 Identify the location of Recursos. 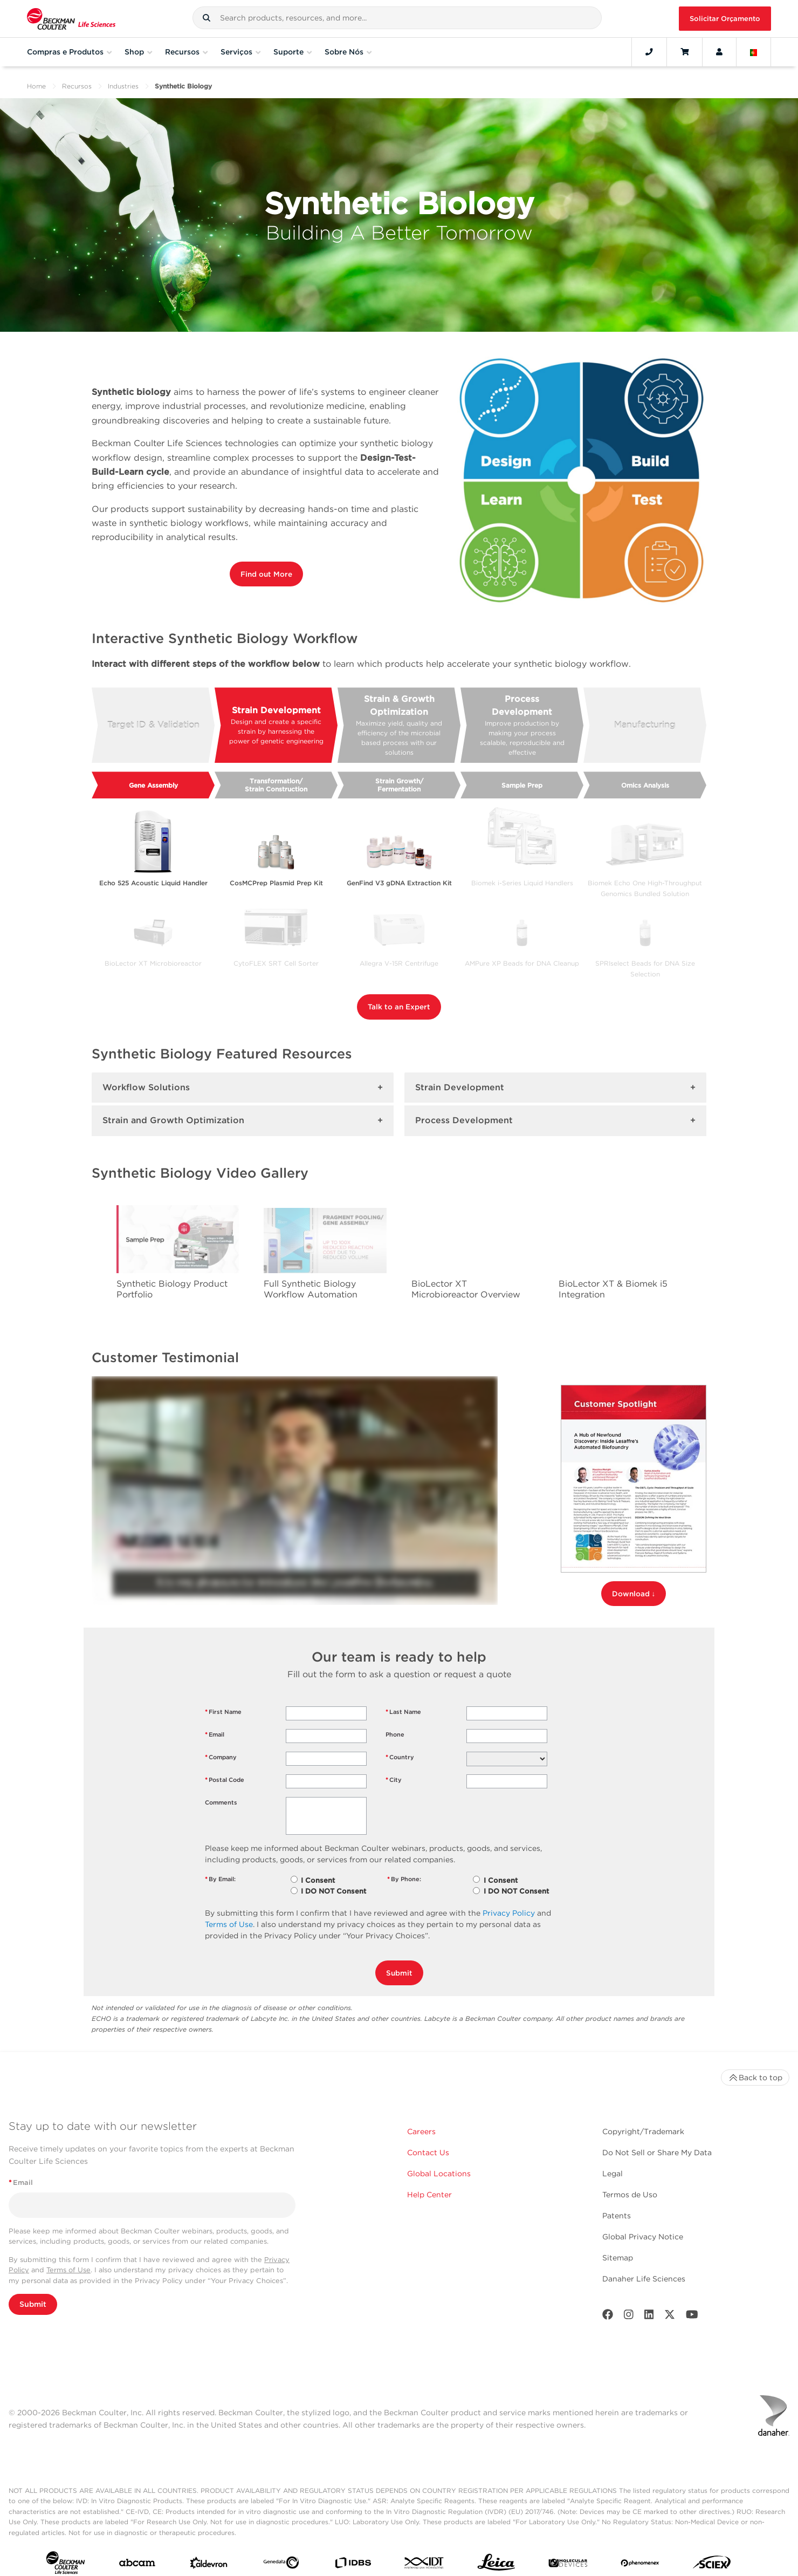
(77, 86).